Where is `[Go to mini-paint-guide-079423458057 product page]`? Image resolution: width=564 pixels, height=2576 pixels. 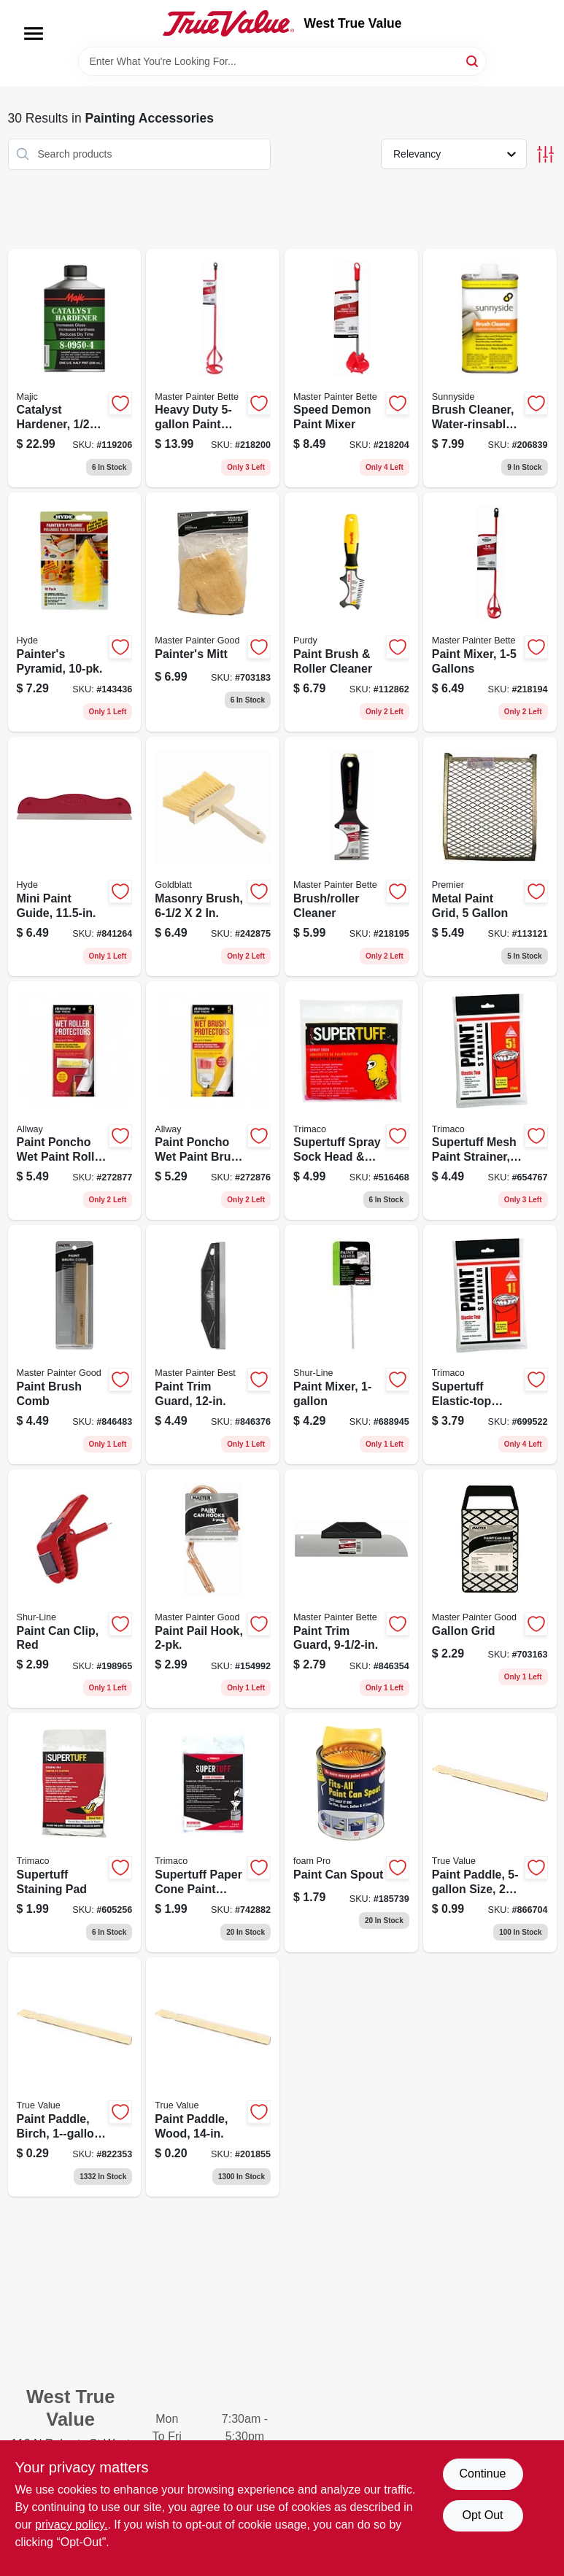 [Go to mini-paint-guide-079423458057 product page] is located at coordinates (75, 856).